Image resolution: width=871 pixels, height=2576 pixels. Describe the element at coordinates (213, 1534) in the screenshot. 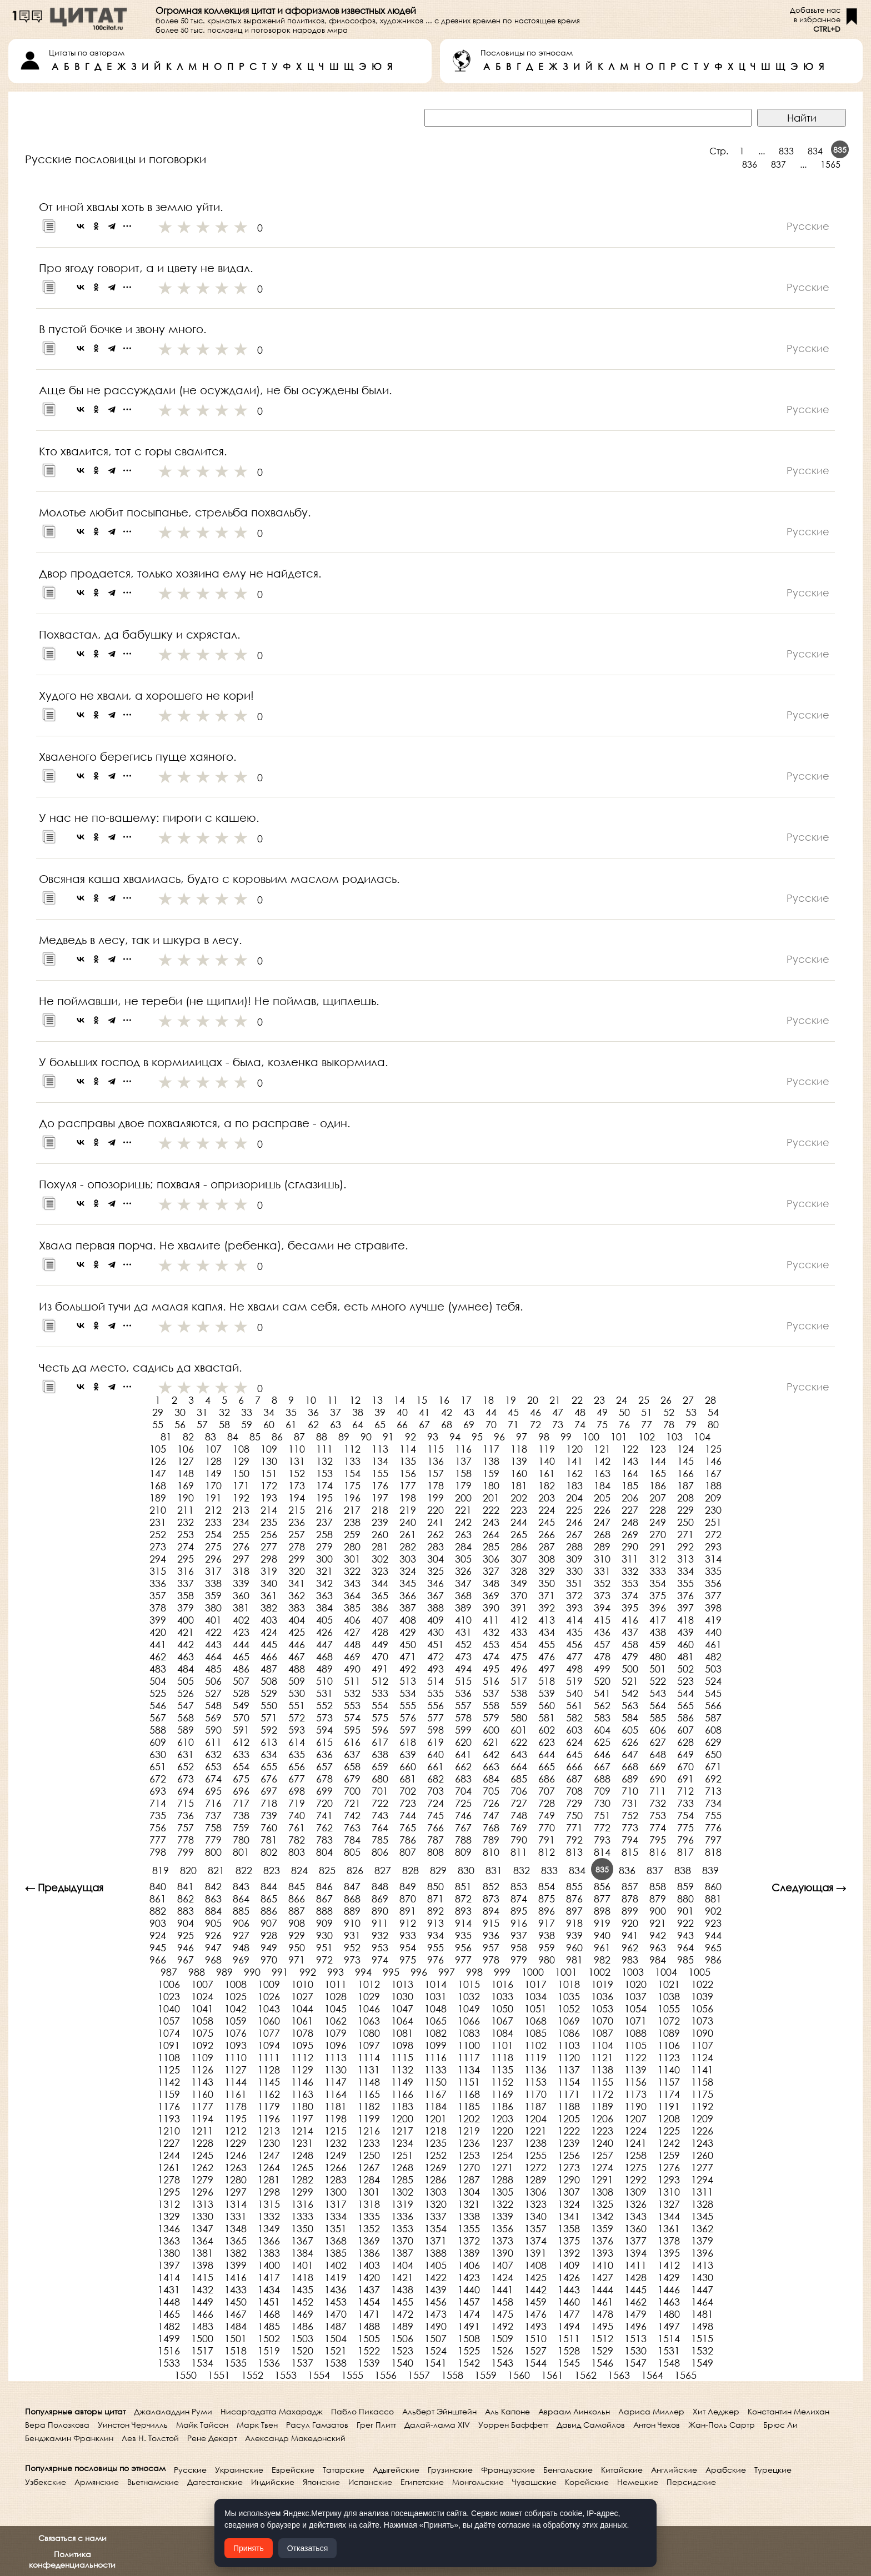

I see `254` at that location.